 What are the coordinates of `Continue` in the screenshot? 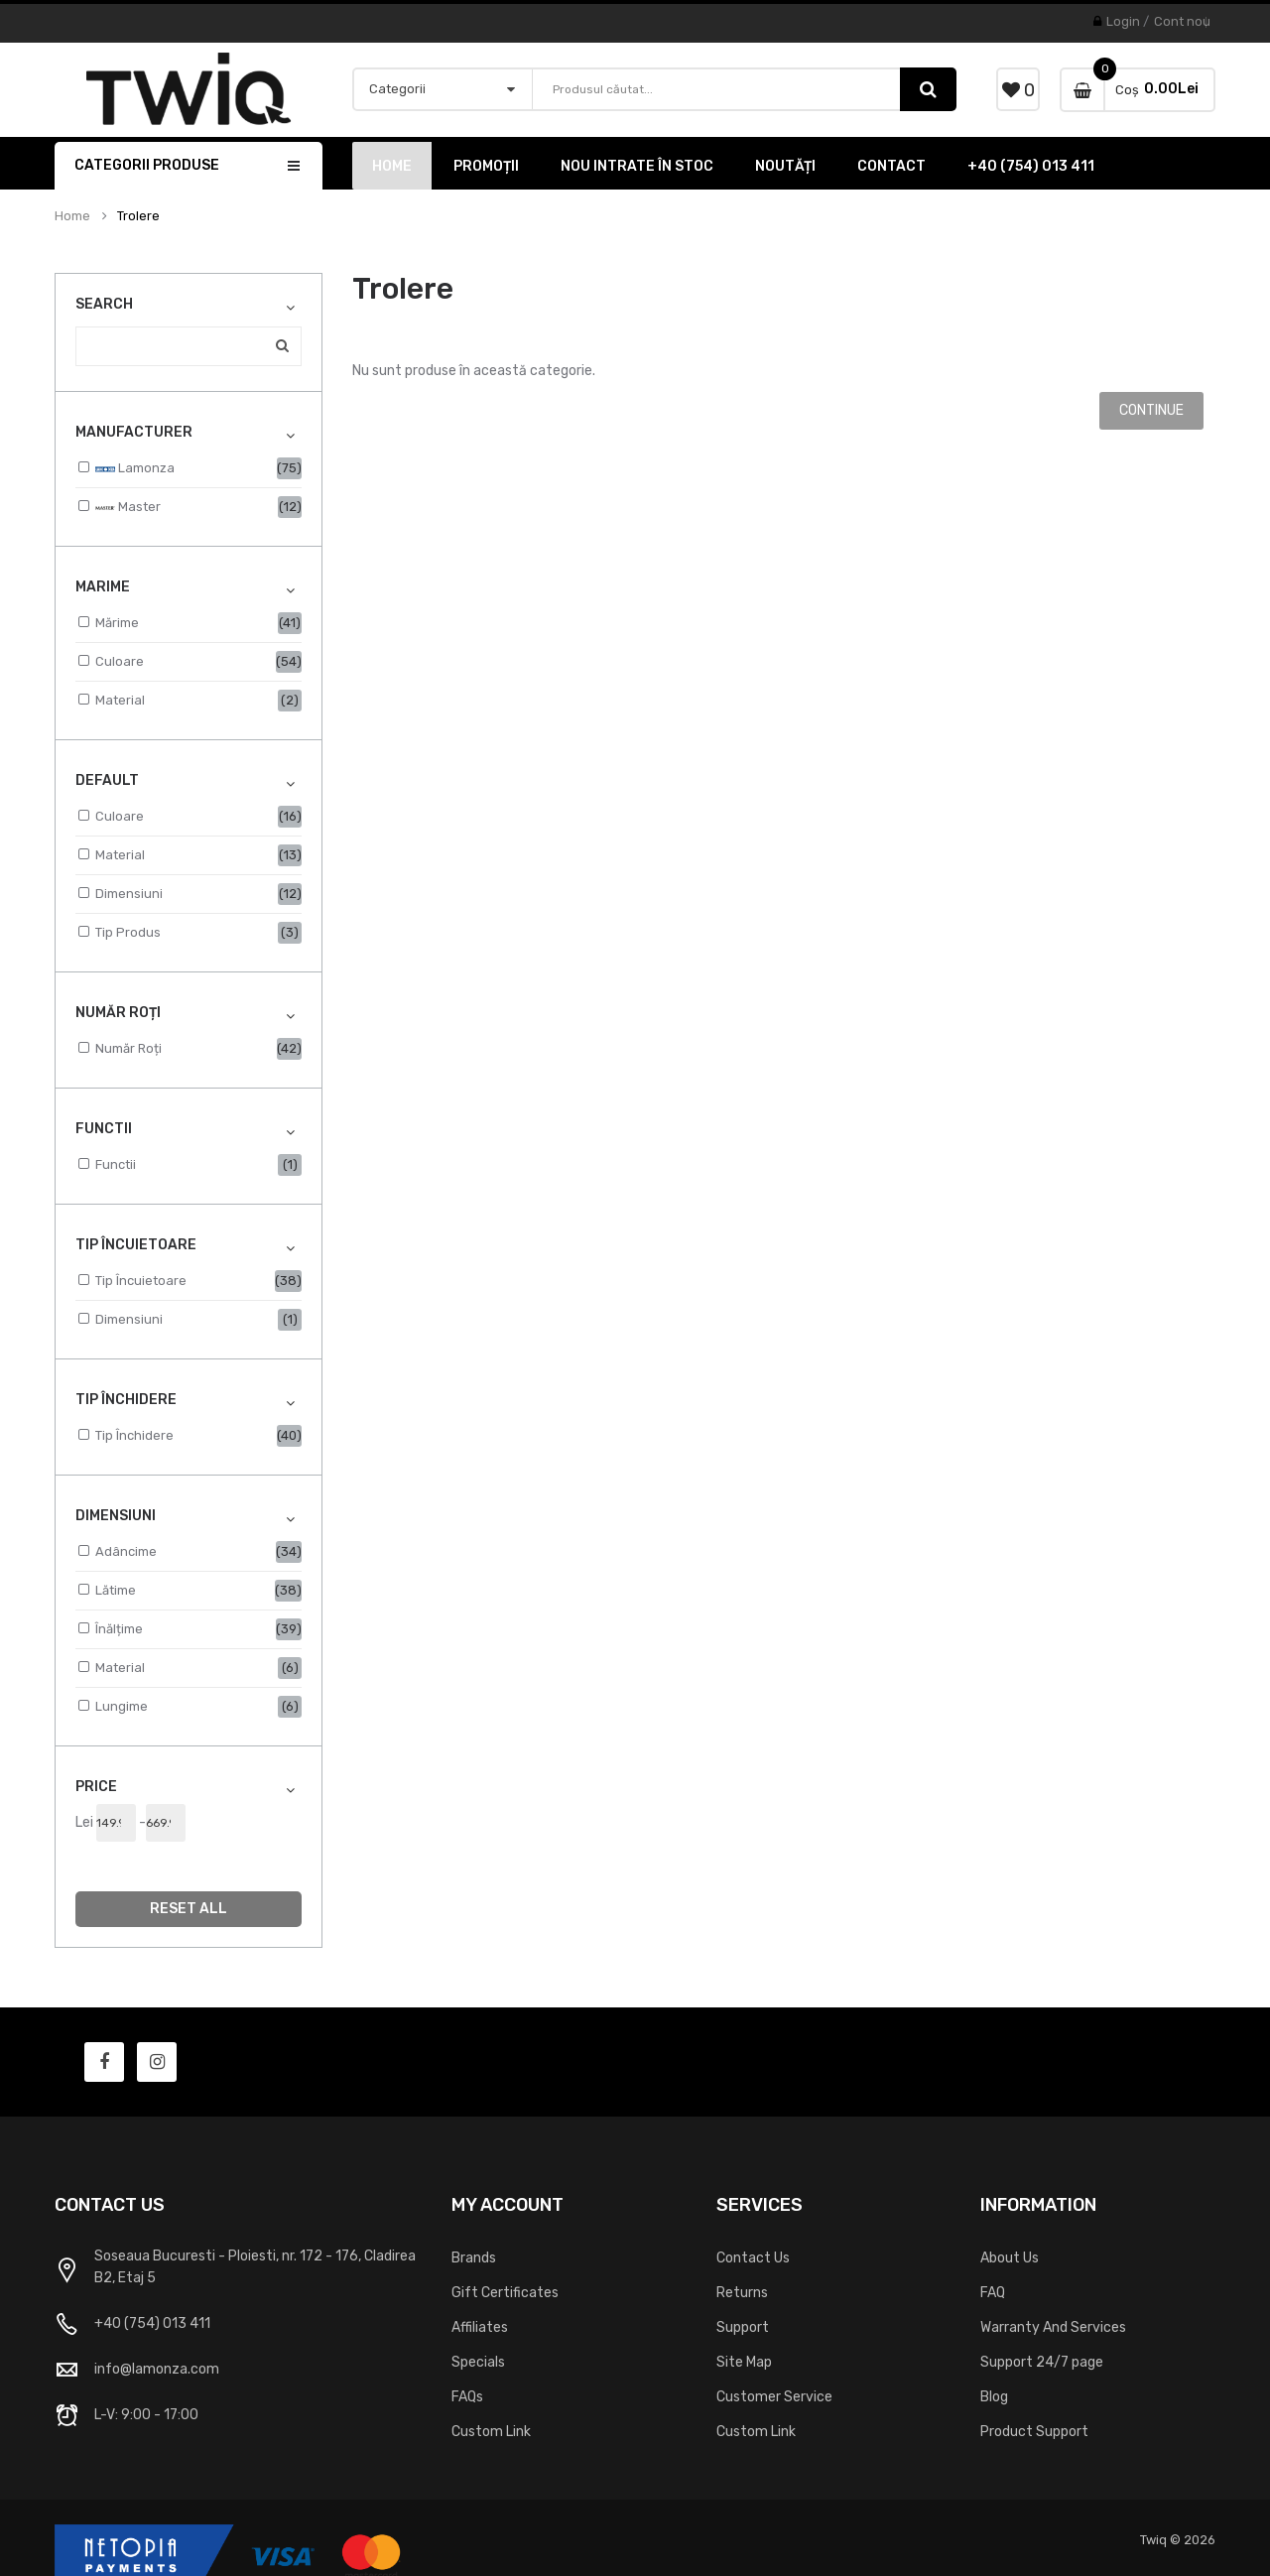 It's located at (1151, 410).